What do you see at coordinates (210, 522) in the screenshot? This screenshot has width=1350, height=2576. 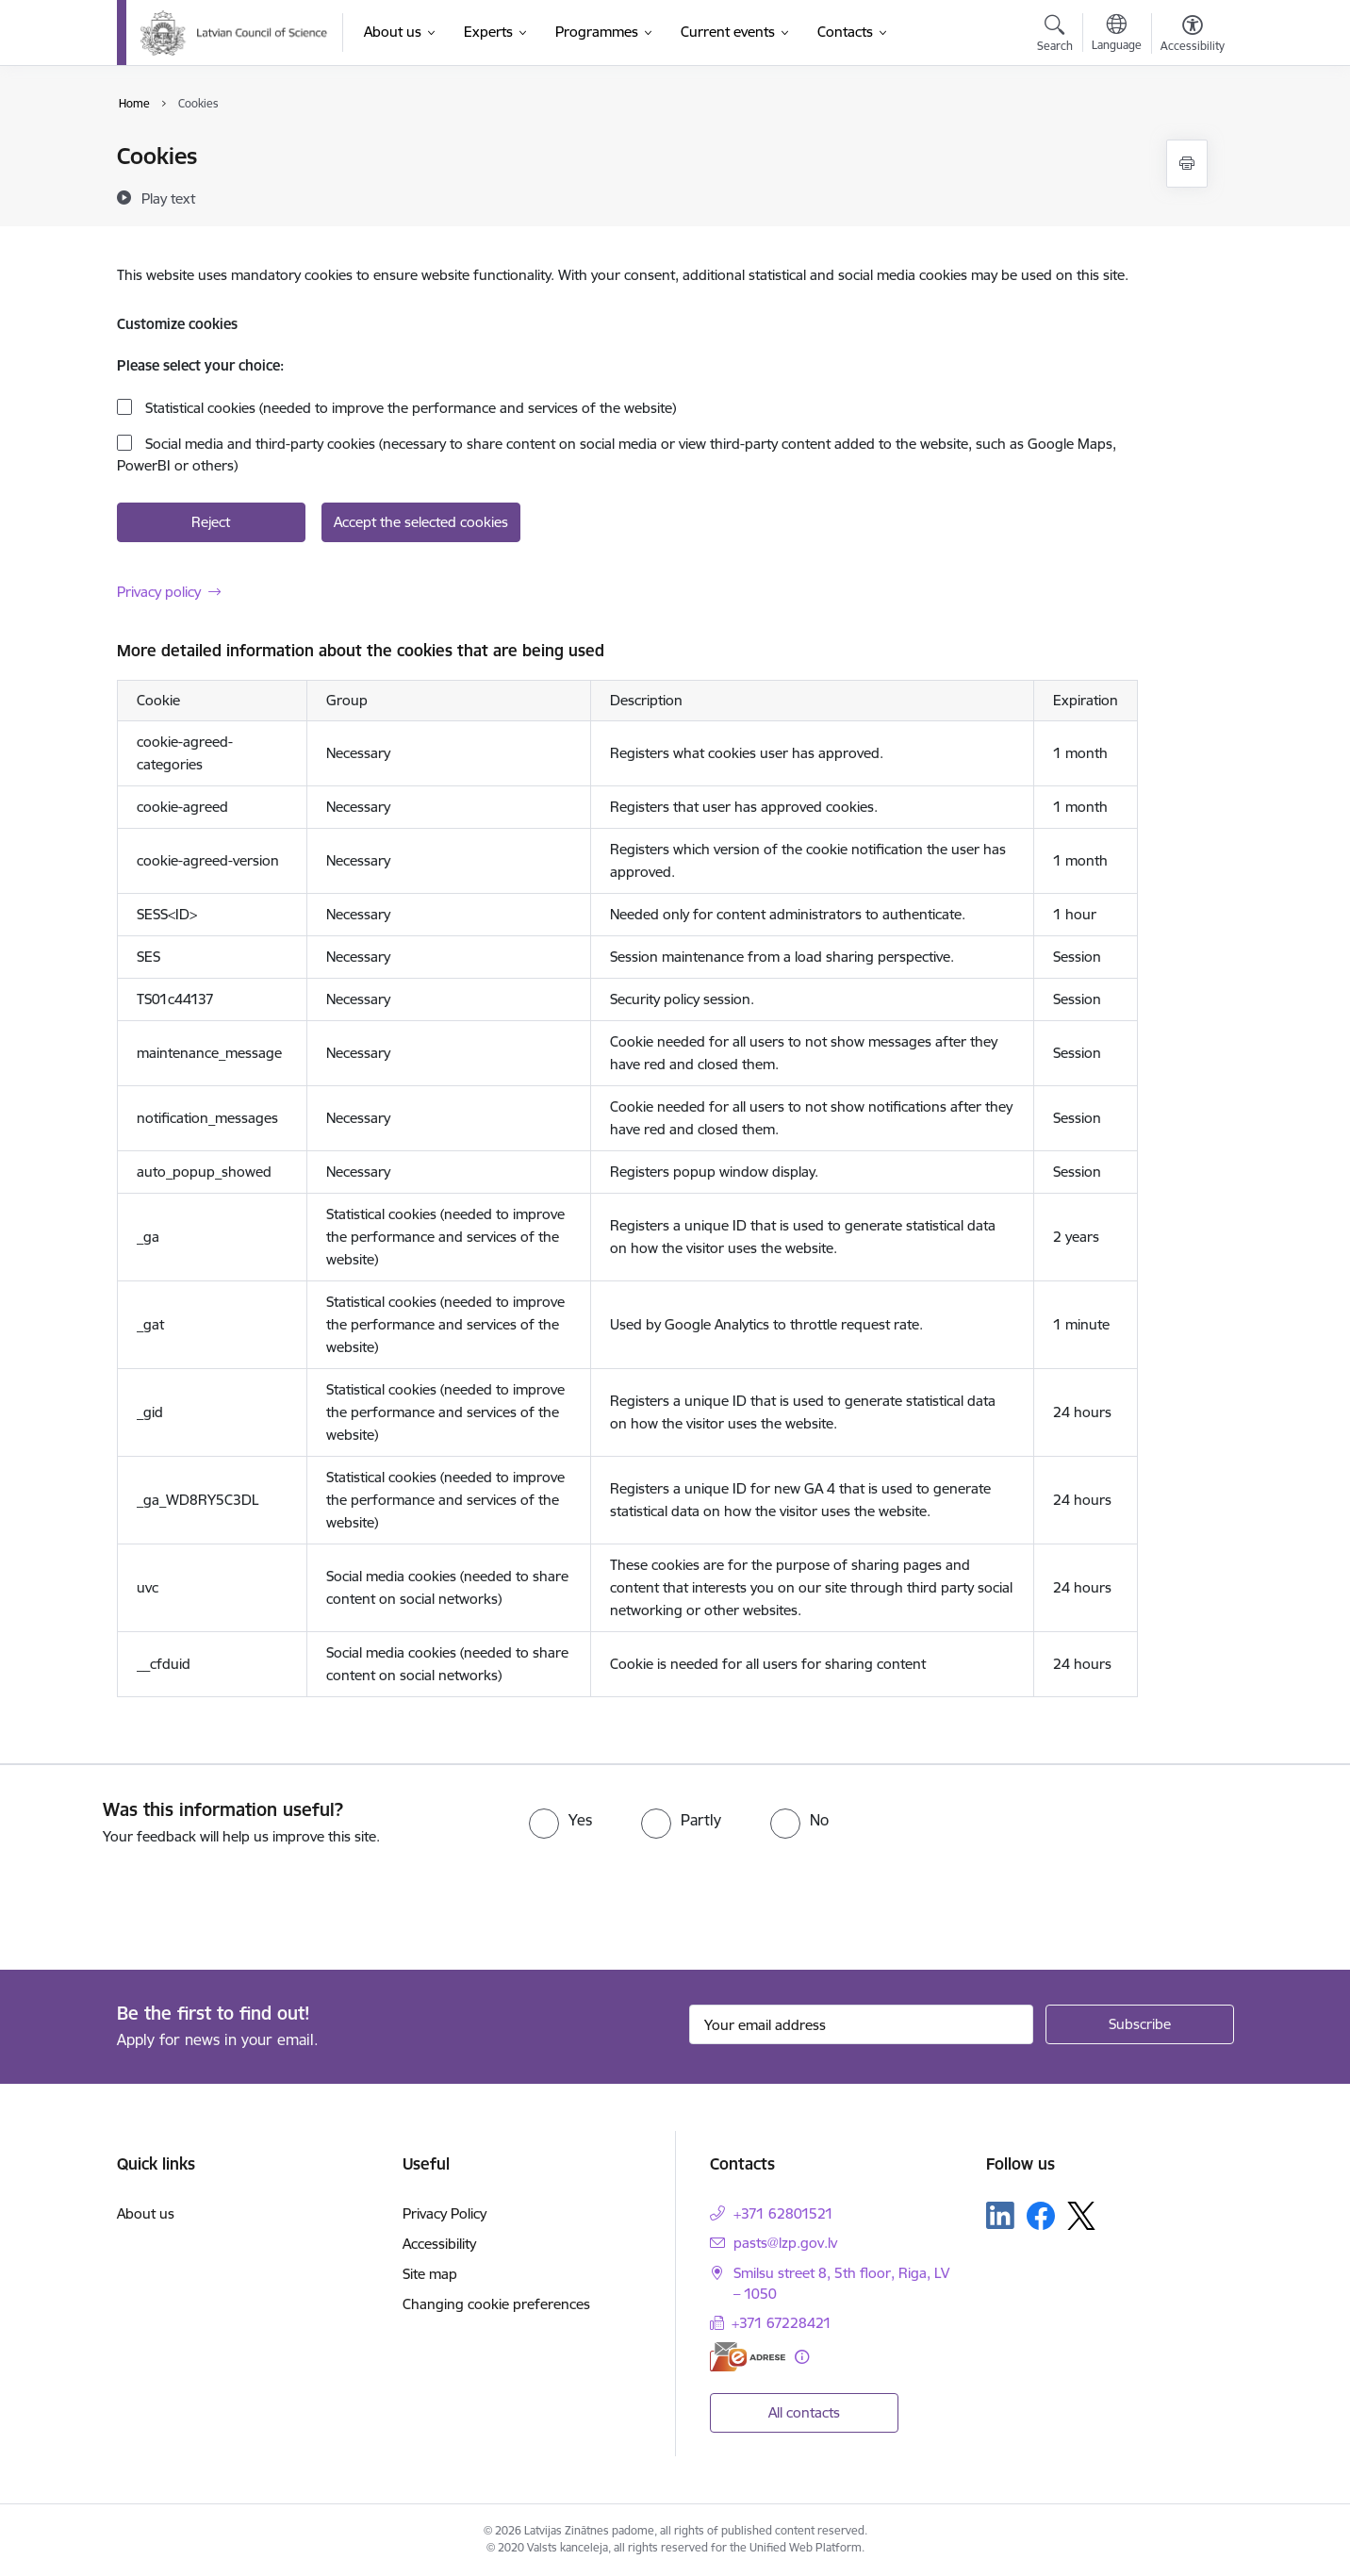 I see `Reject` at bounding box center [210, 522].